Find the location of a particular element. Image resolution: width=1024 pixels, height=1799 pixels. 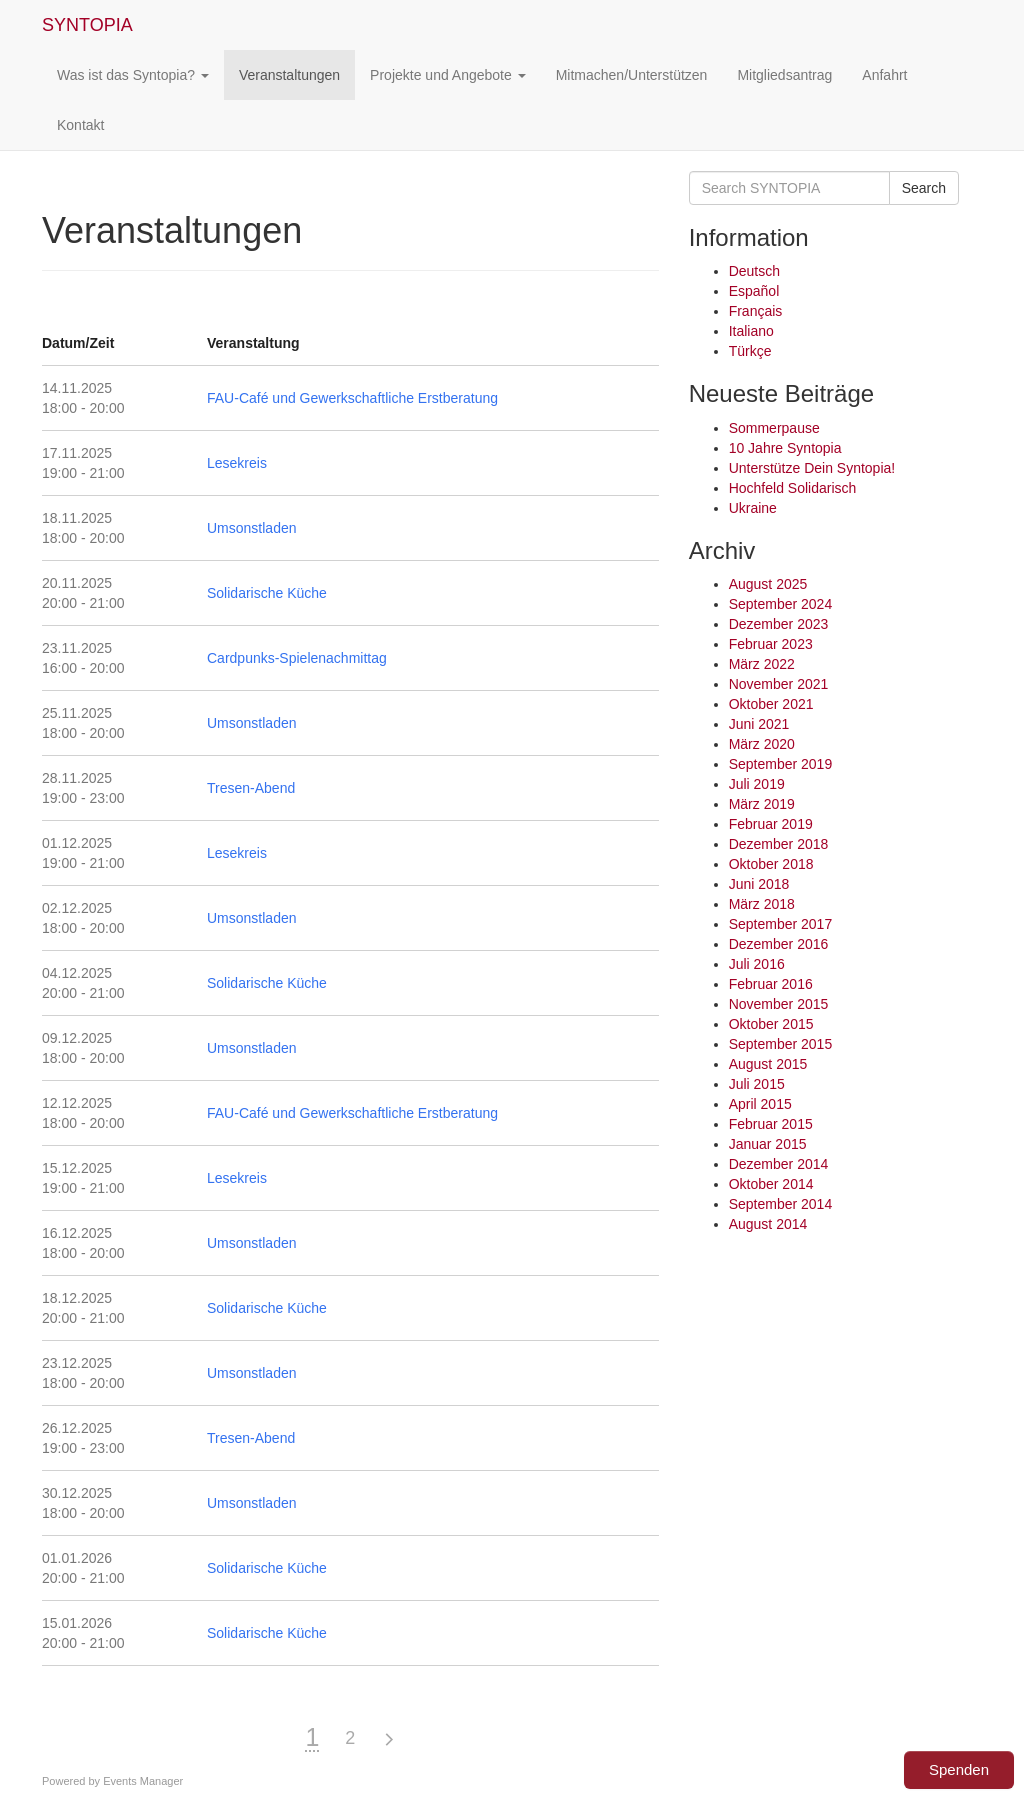

Was ist das Syntopia? is located at coordinates (133, 75).